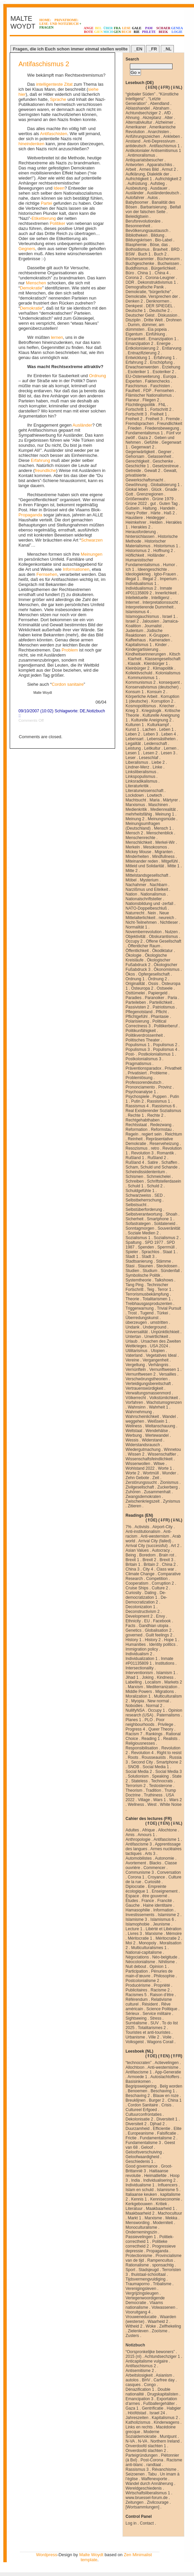  I want to click on Historismus 1, so click(166, 546).